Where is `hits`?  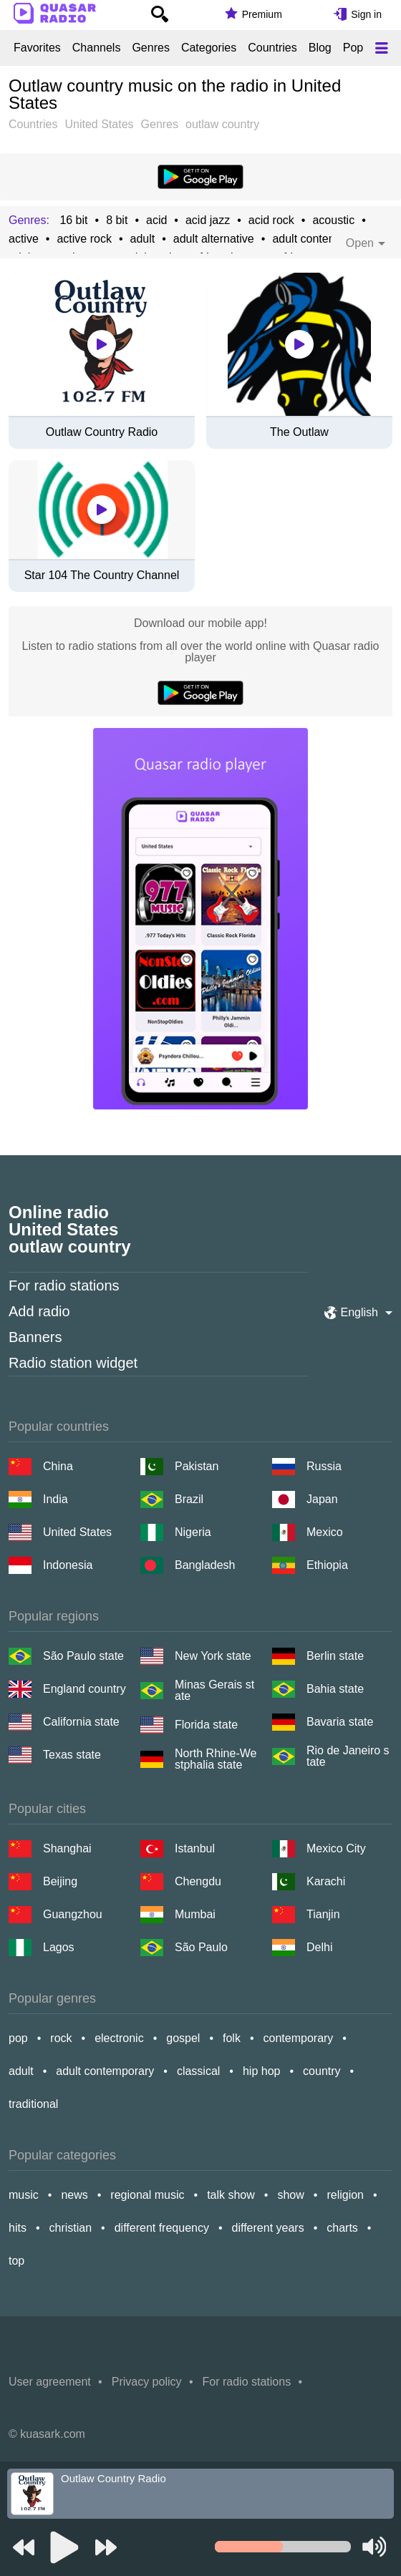 hits is located at coordinates (17, 2228).